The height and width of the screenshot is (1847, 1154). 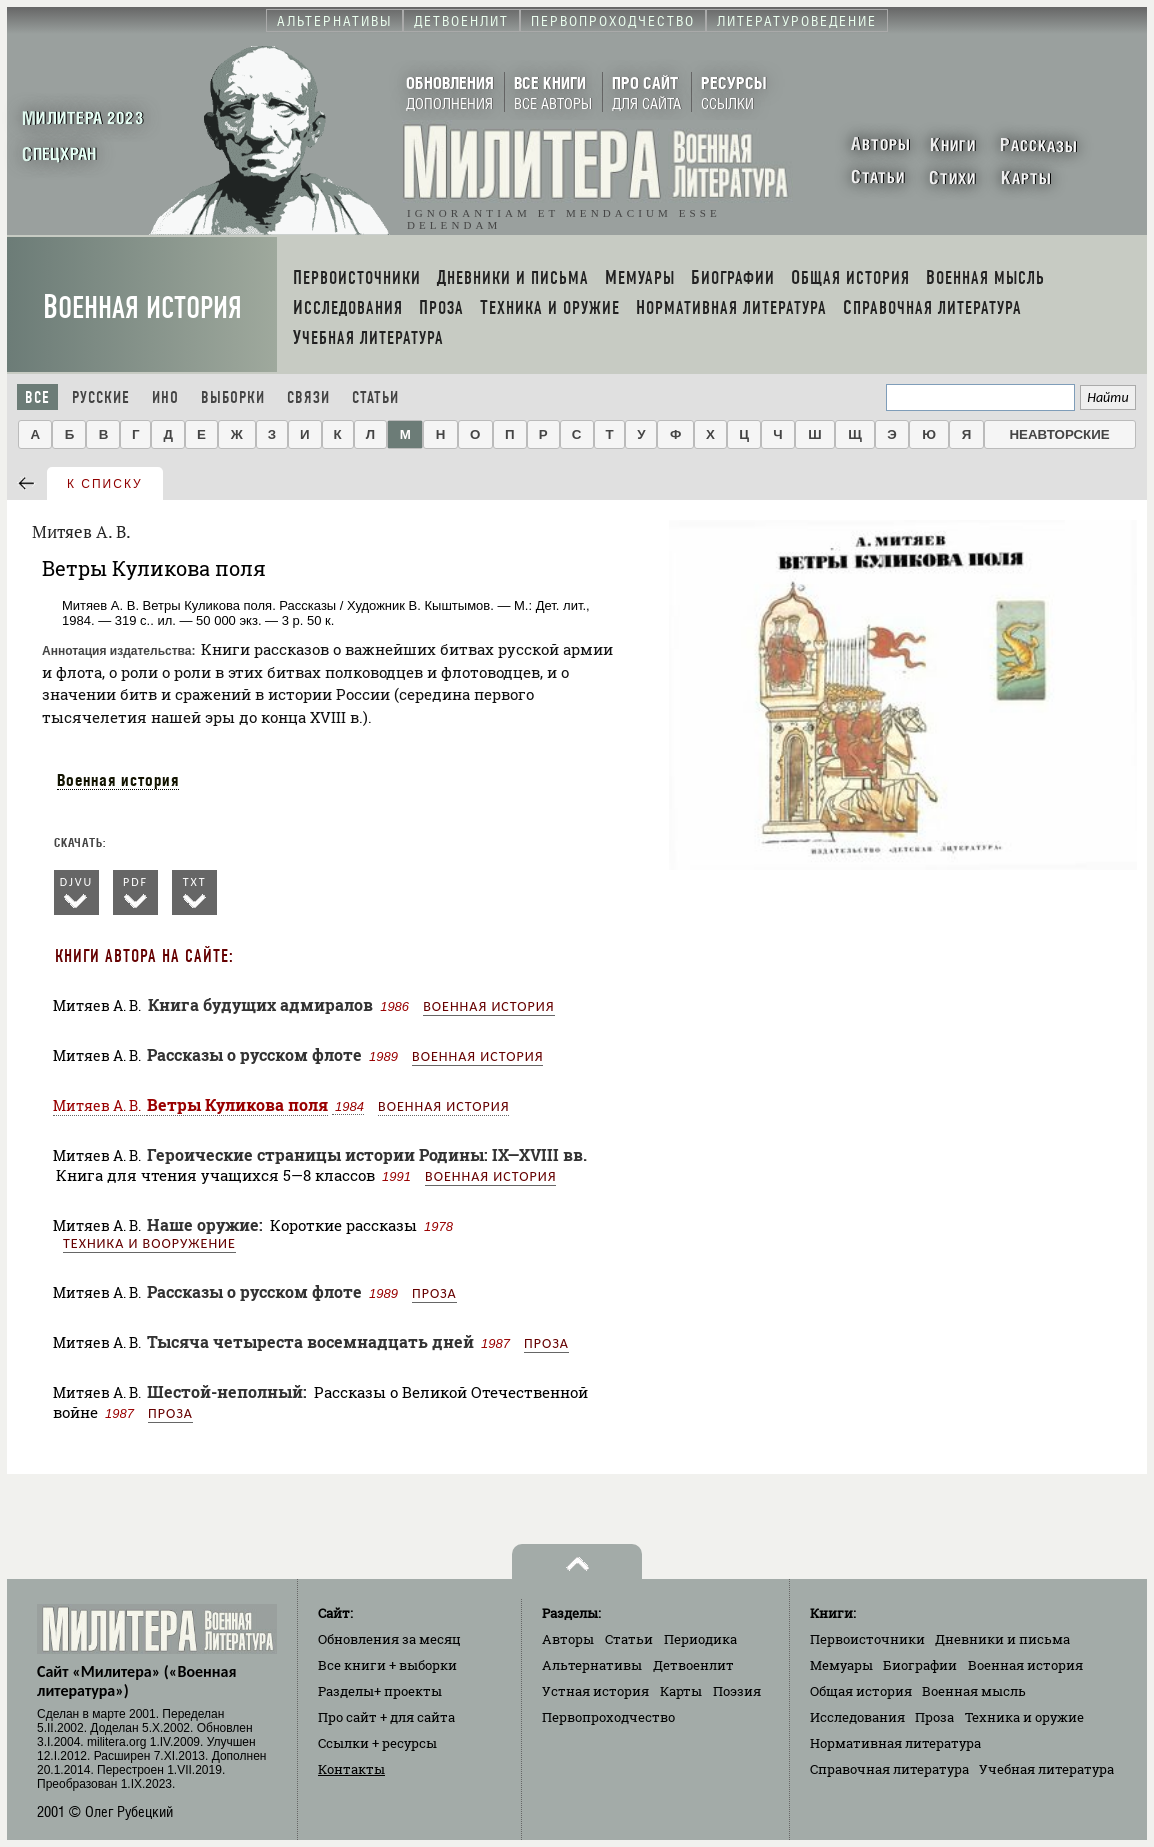 What do you see at coordinates (308, 397) in the screenshot?
I see `Связи` at bounding box center [308, 397].